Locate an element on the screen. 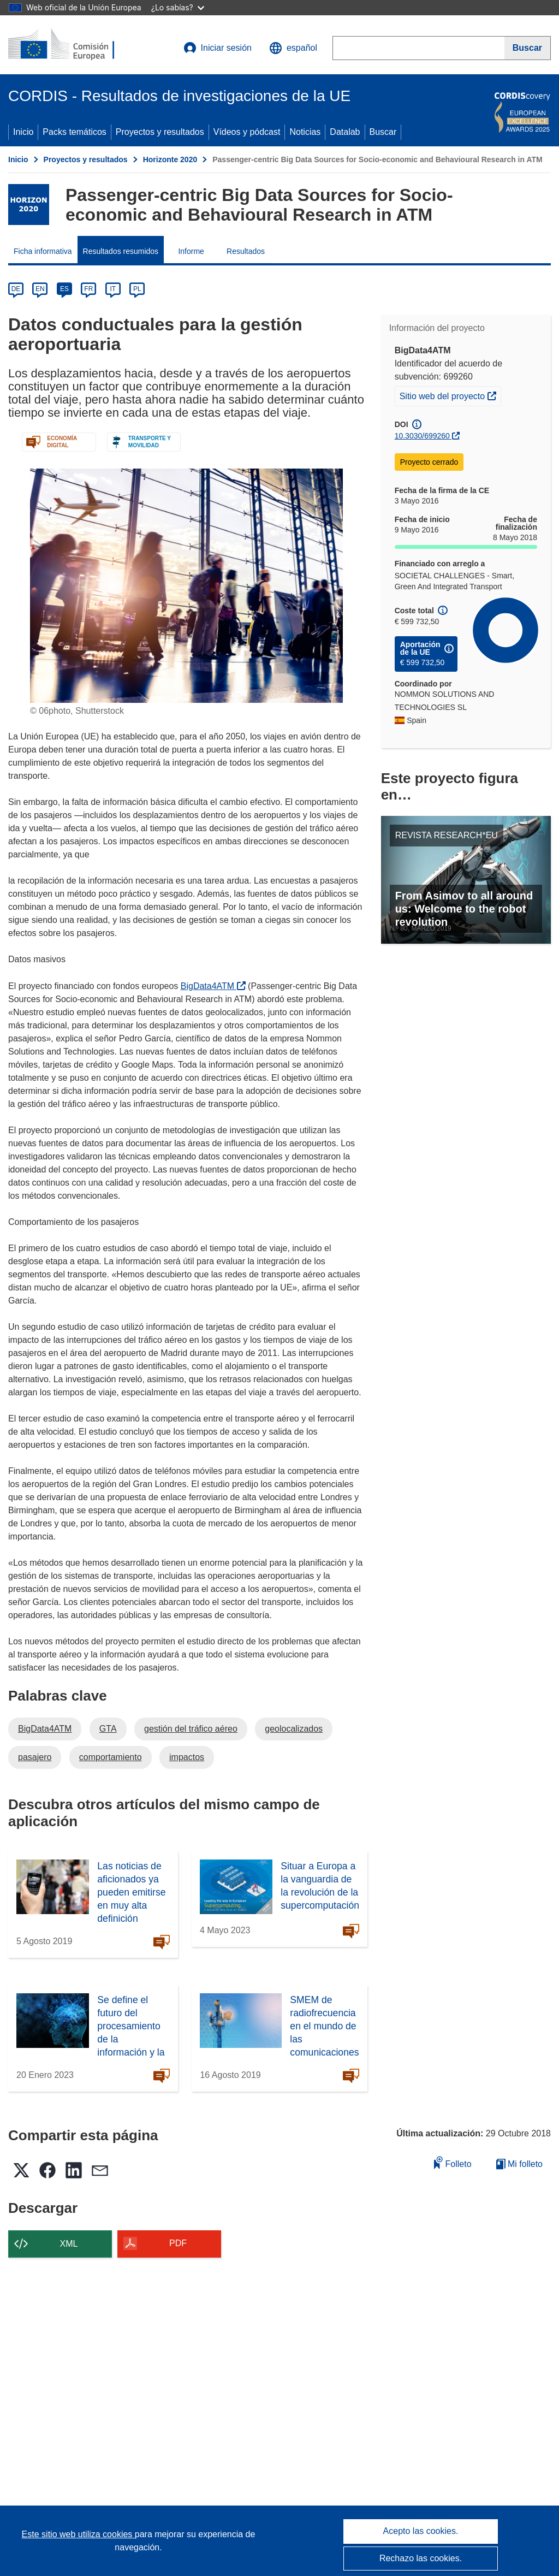  pasajero is located at coordinates (34, 1757).